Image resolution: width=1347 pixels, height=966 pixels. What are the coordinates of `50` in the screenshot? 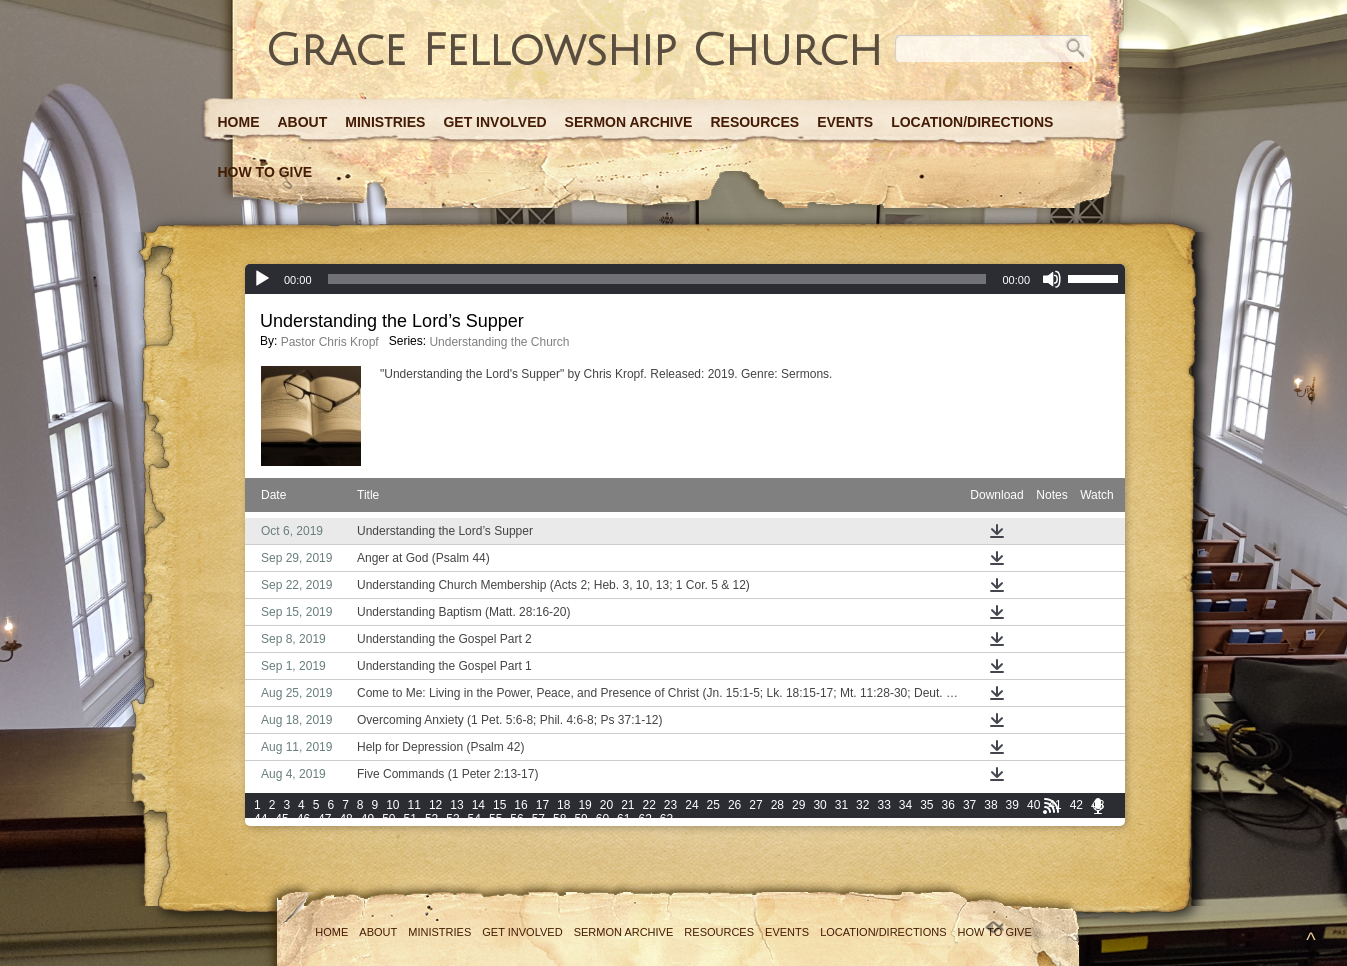 It's located at (388, 819).